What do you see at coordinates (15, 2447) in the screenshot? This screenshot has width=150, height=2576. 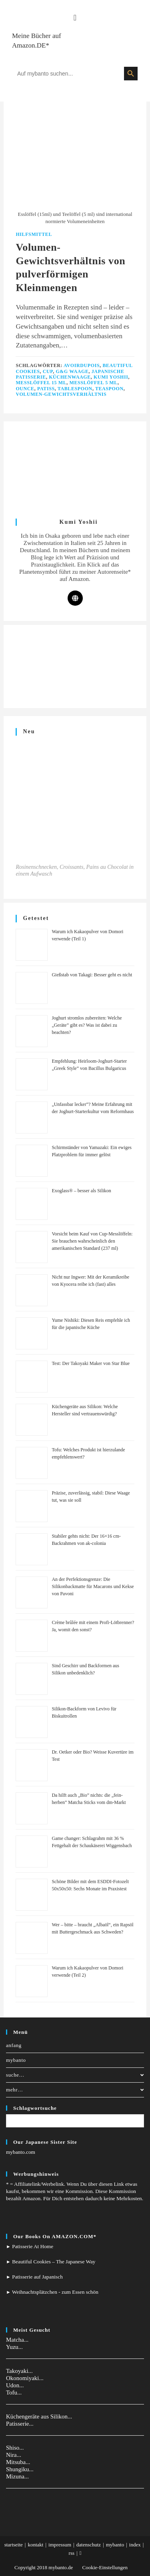 I see `Shiso...` at bounding box center [15, 2447].